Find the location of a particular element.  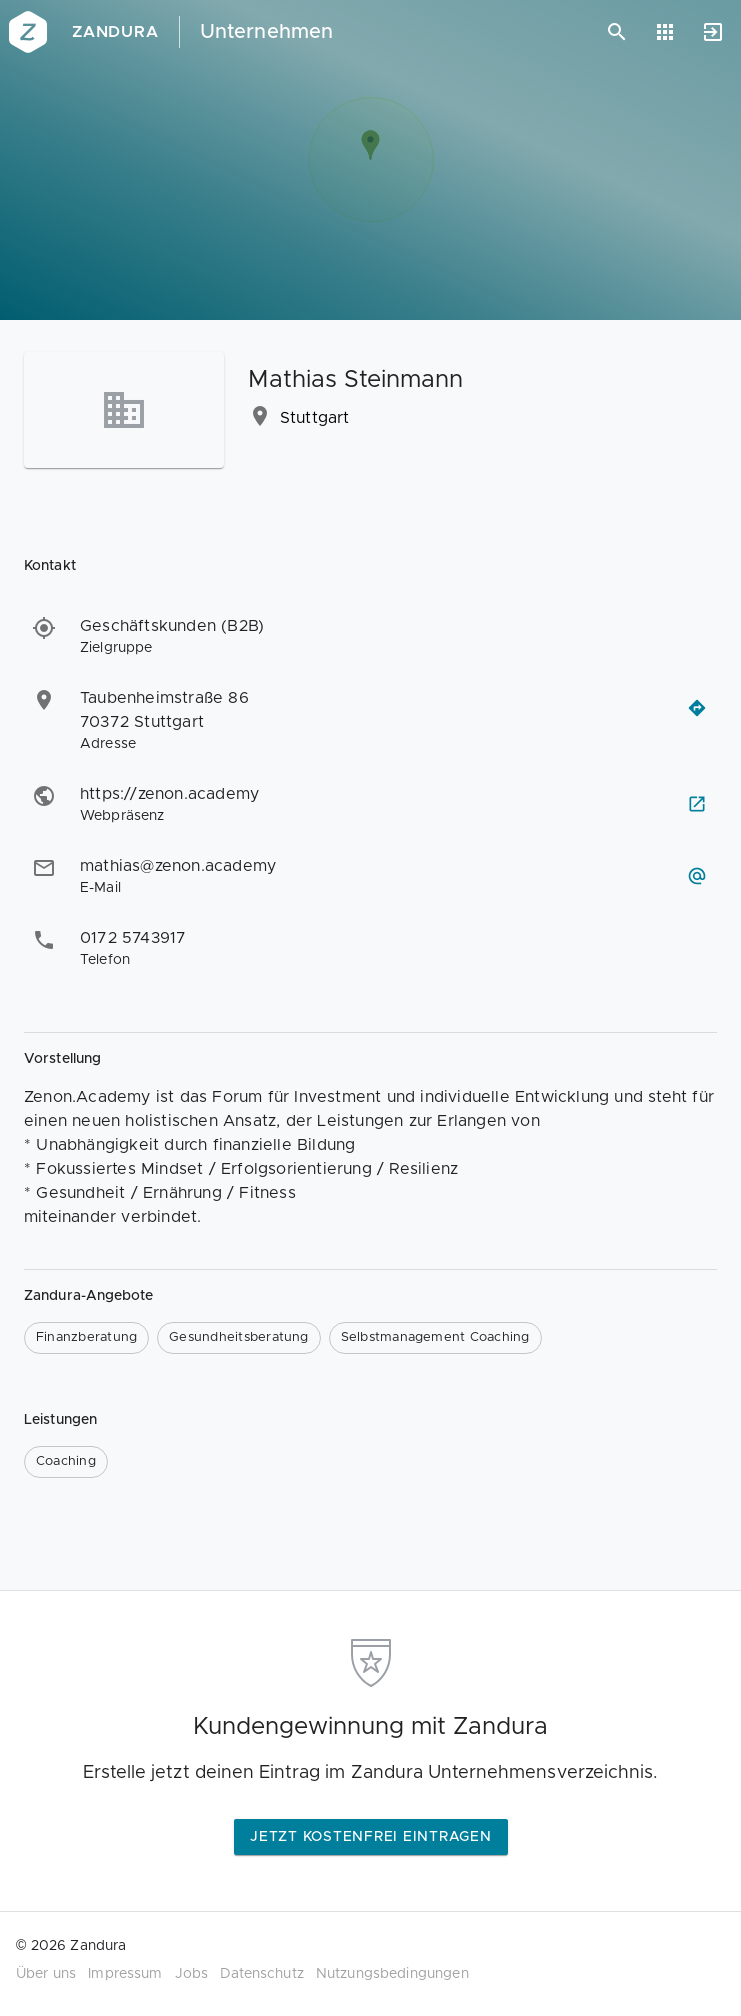

[Anmelden] is located at coordinates (713, 32).